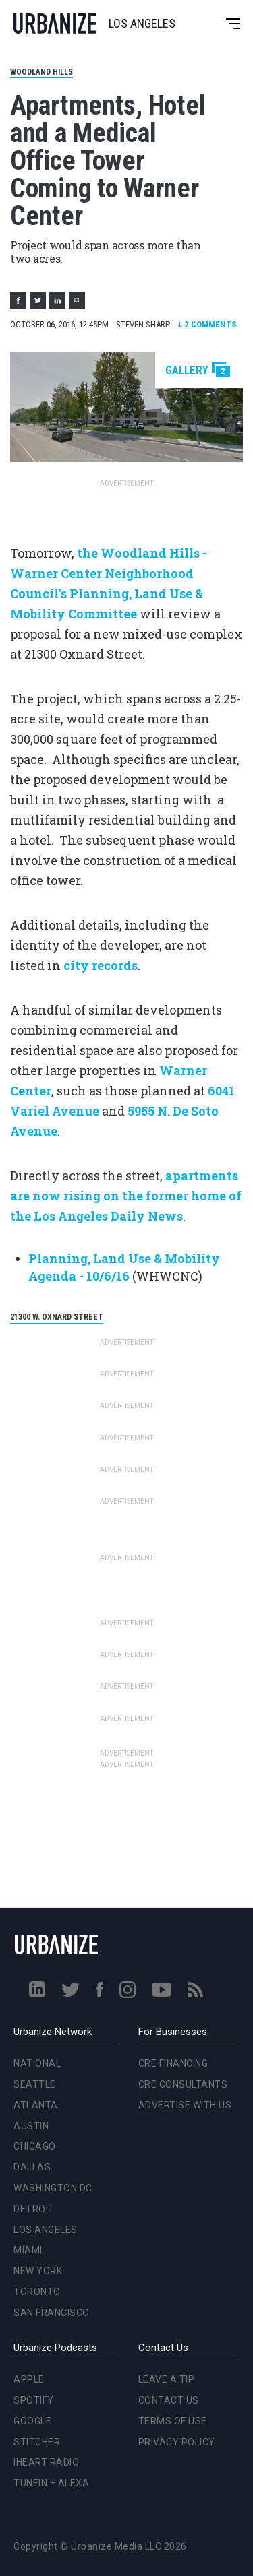 The width and height of the screenshot is (253, 2576). What do you see at coordinates (37, 2270) in the screenshot?
I see `New York` at bounding box center [37, 2270].